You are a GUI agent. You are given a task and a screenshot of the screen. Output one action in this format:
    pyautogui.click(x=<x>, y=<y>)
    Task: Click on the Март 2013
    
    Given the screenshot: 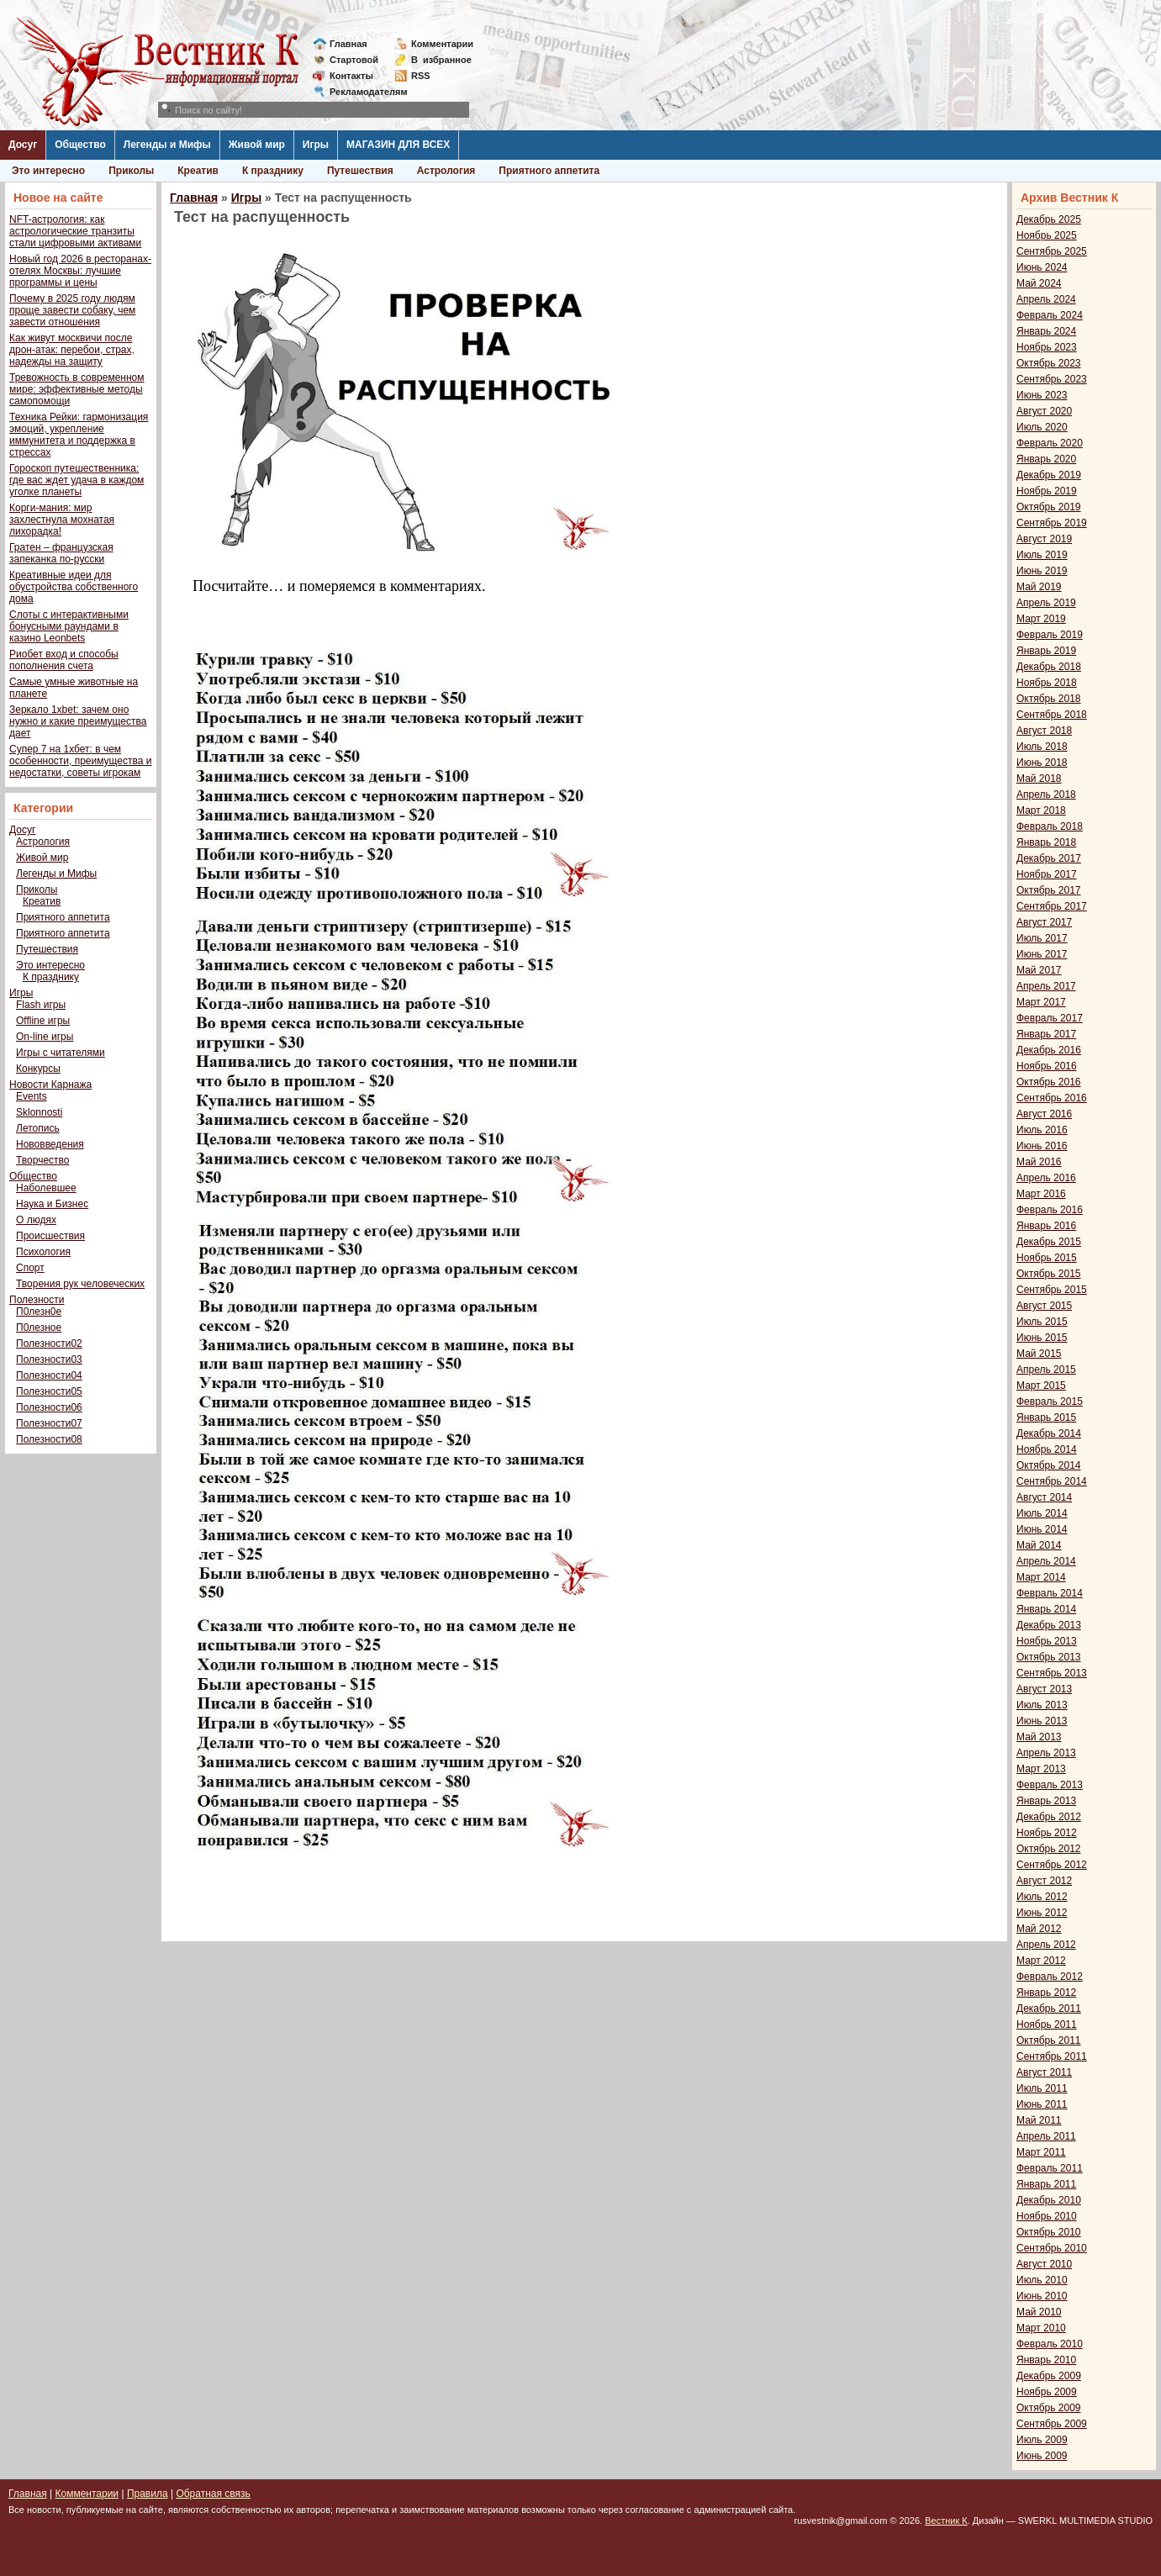 What is the action you would take?
    pyautogui.click(x=1041, y=1769)
    